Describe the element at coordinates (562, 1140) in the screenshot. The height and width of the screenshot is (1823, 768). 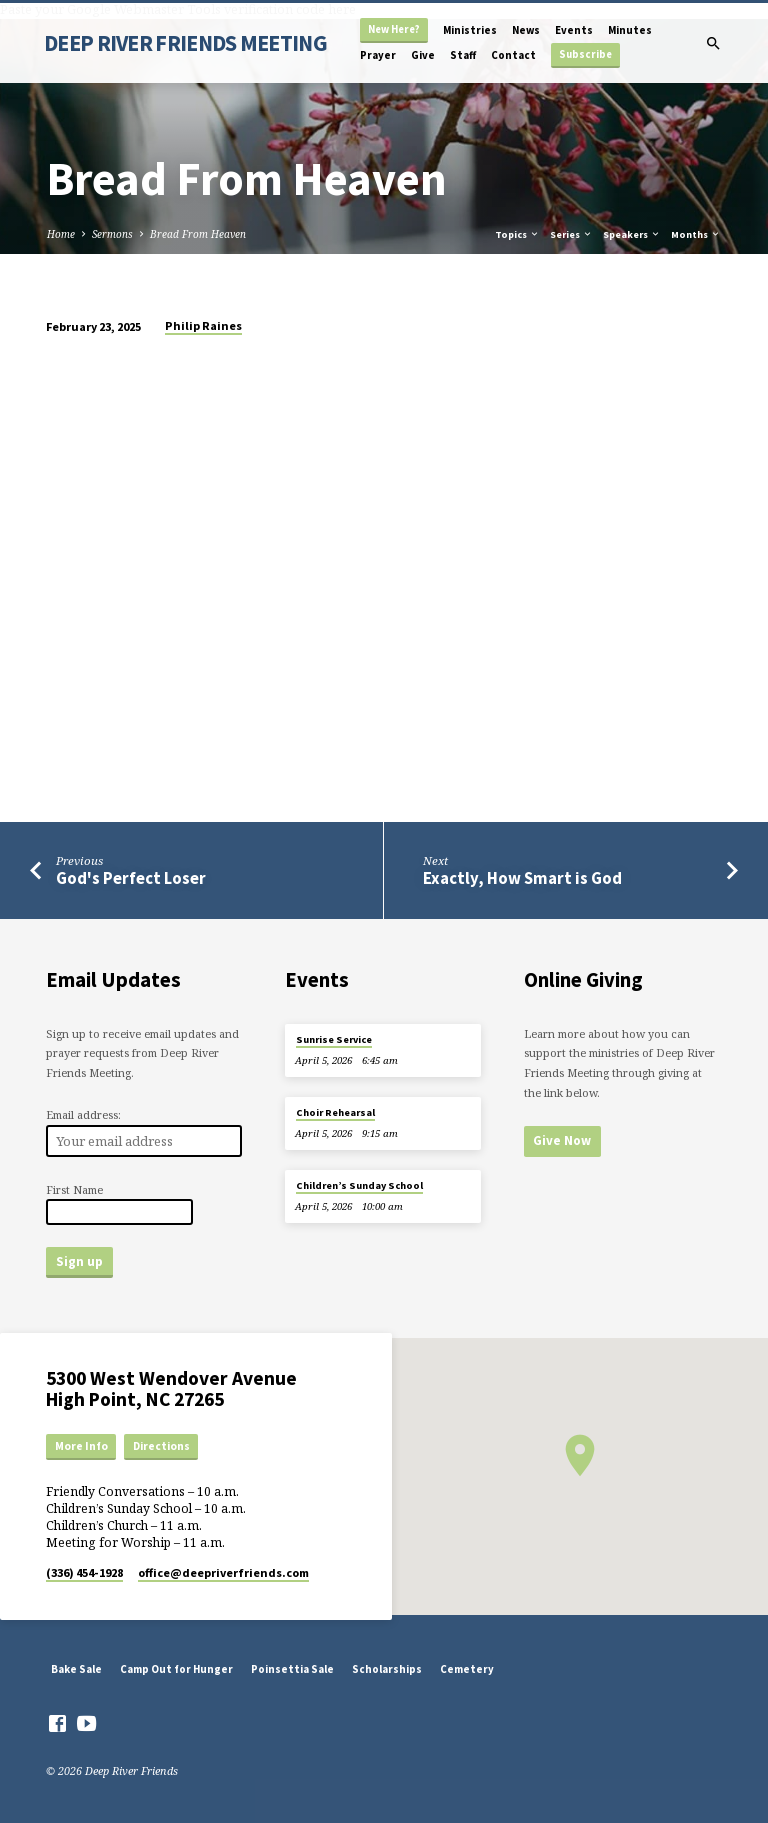
I see `Give Now` at that location.